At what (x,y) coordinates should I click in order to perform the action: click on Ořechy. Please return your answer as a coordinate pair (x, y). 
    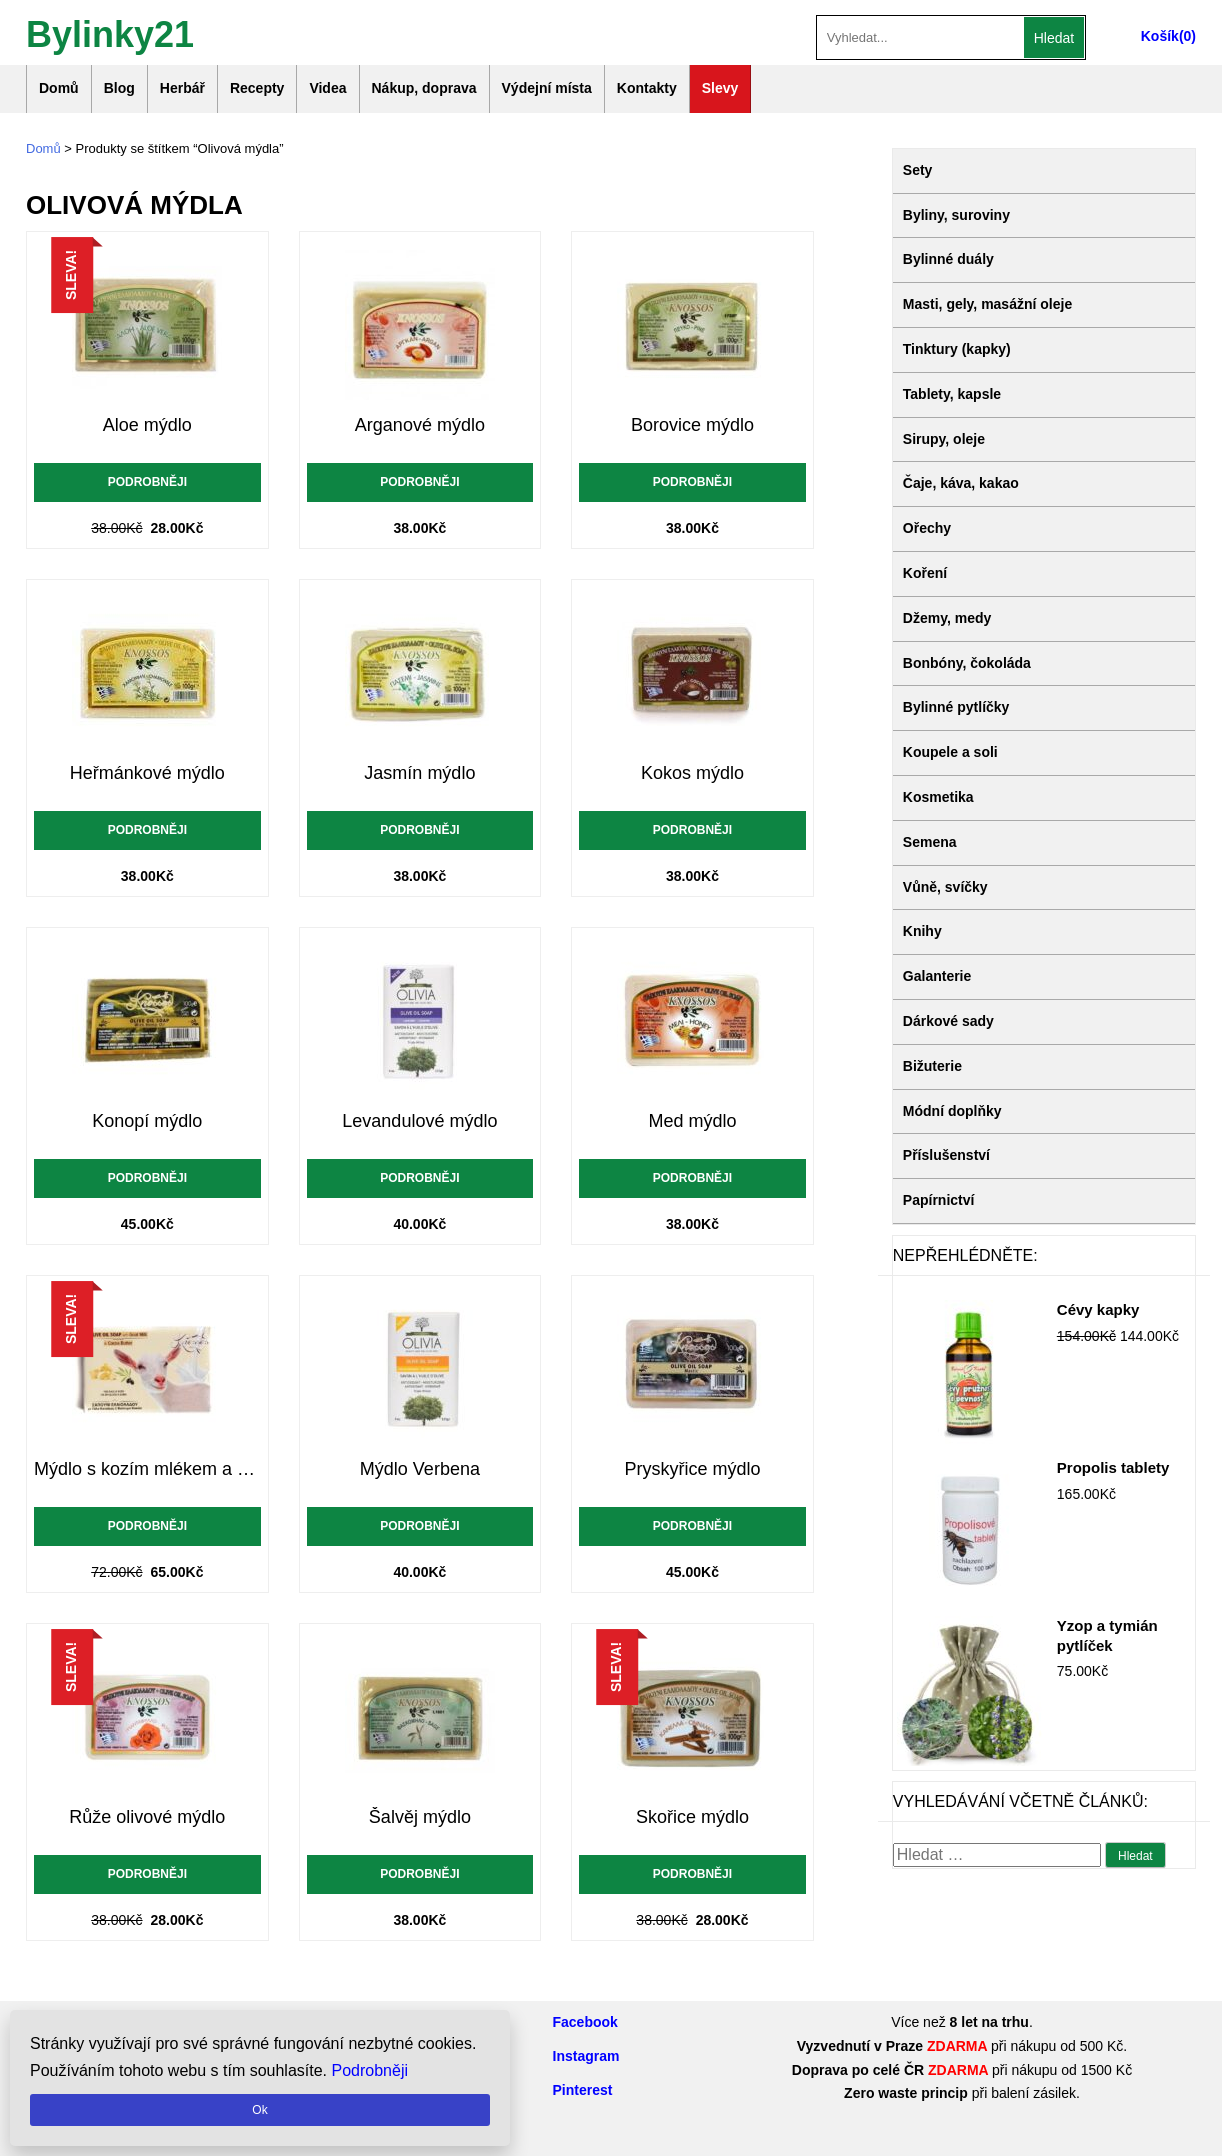
    Looking at the image, I should click on (927, 528).